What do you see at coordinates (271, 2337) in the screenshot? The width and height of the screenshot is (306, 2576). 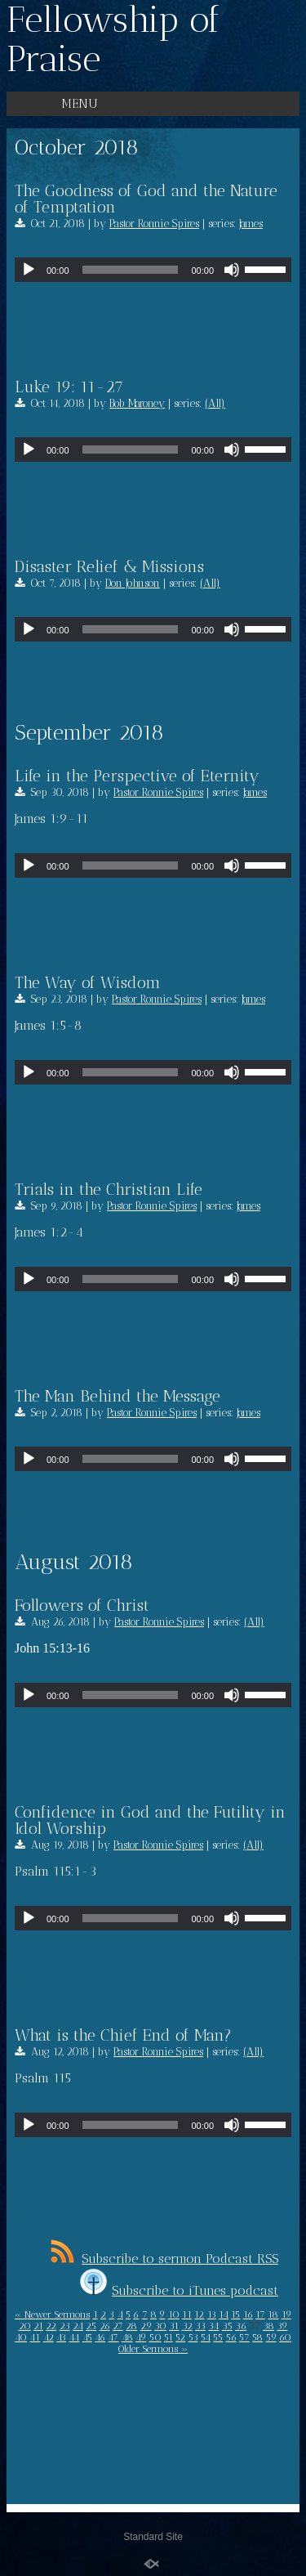 I see `59` at bounding box center [271, 2337].